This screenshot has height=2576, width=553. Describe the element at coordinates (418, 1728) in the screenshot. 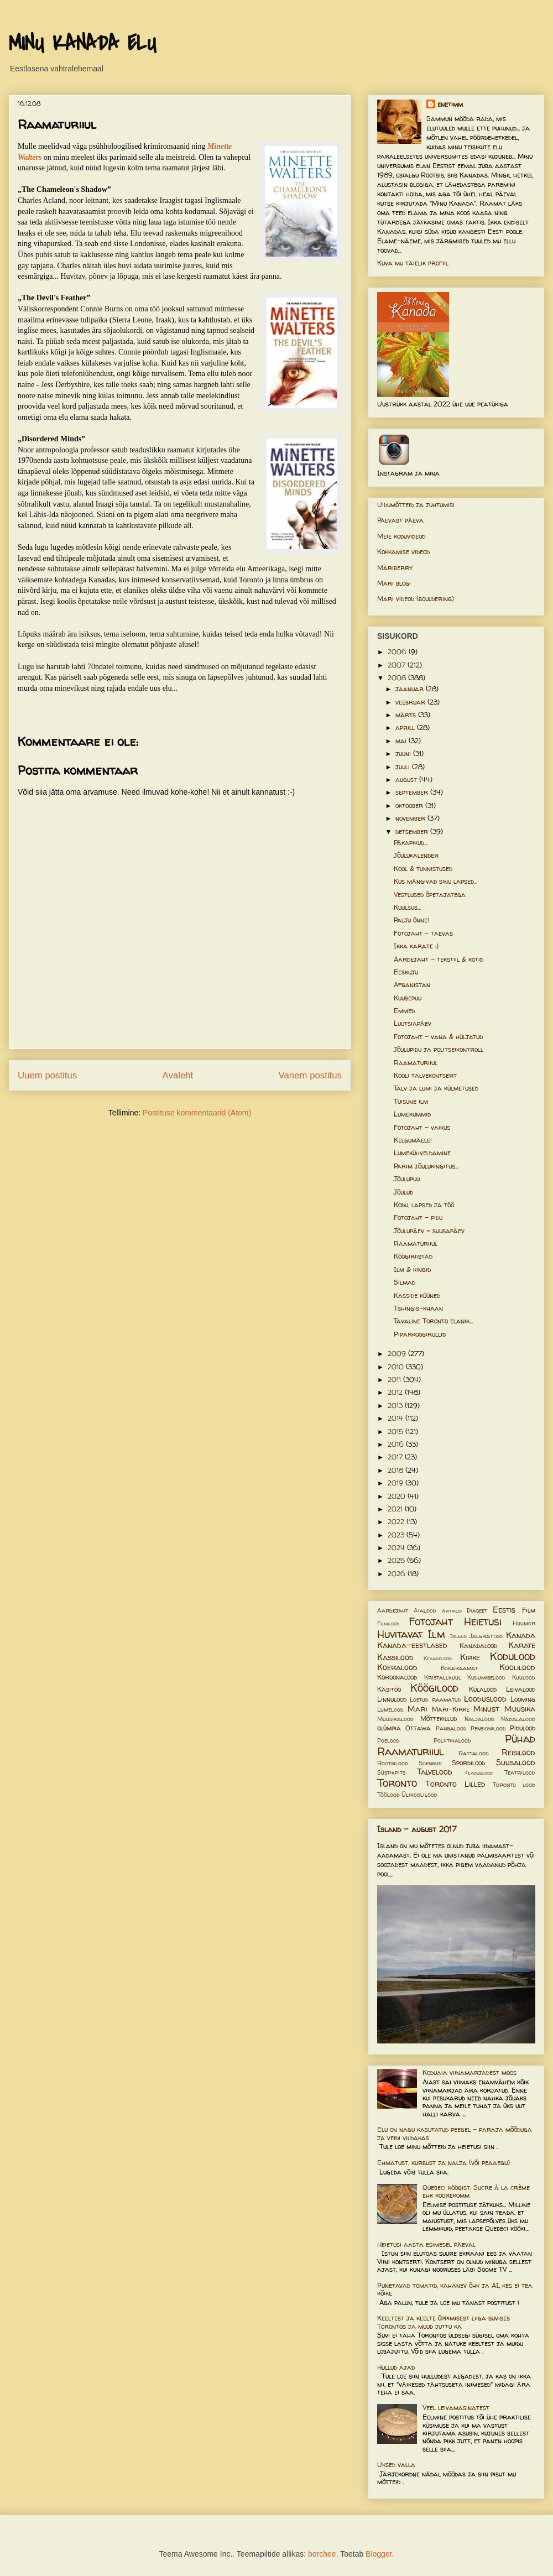

I see `Ottawa` at that location.